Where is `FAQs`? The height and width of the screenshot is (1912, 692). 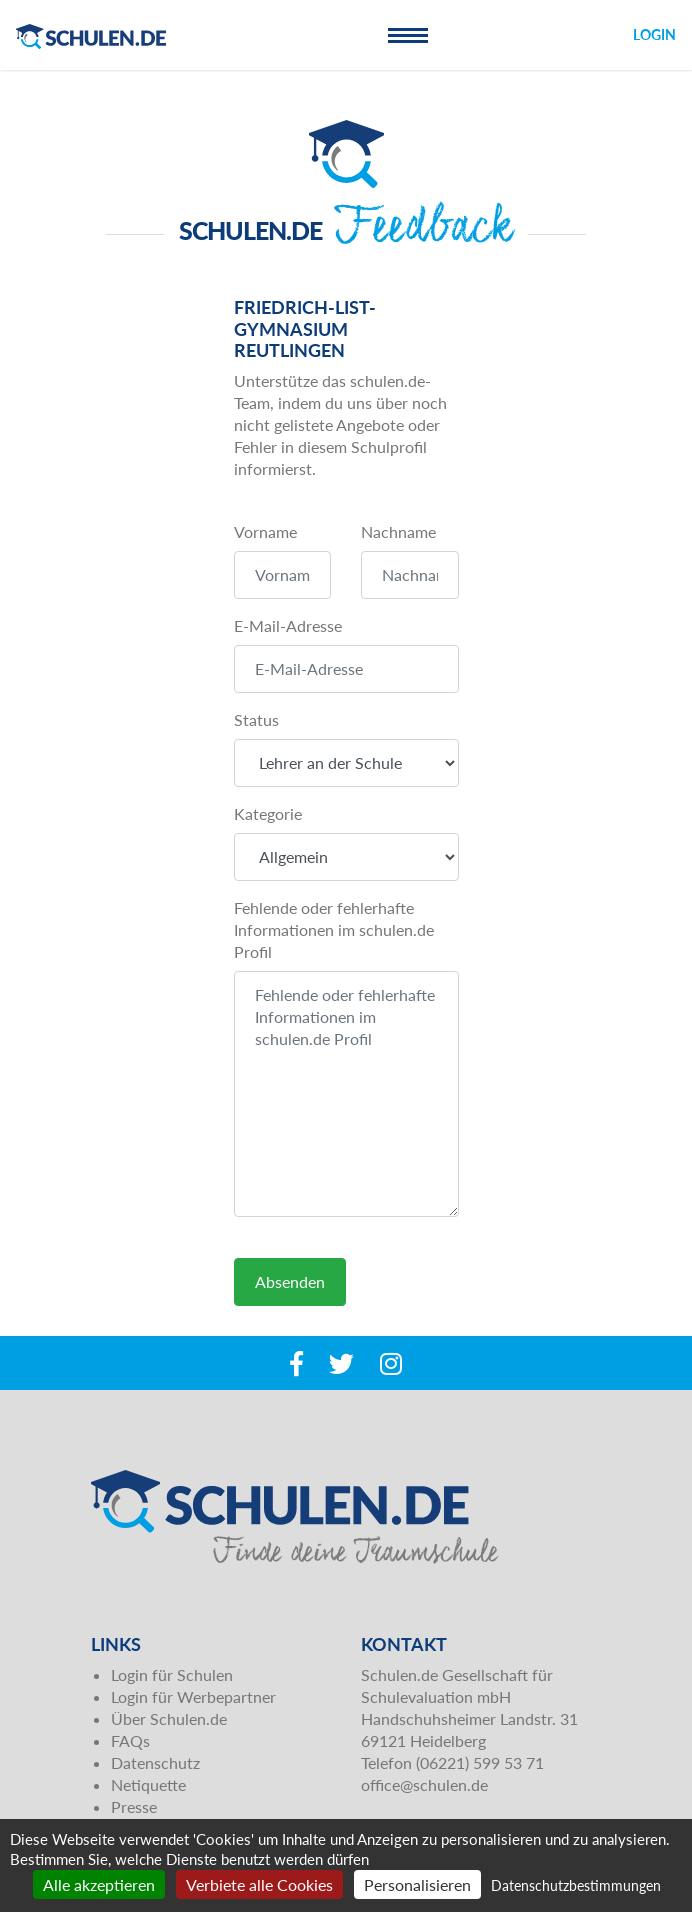 FAQs is located at coordinates (130, 1740).